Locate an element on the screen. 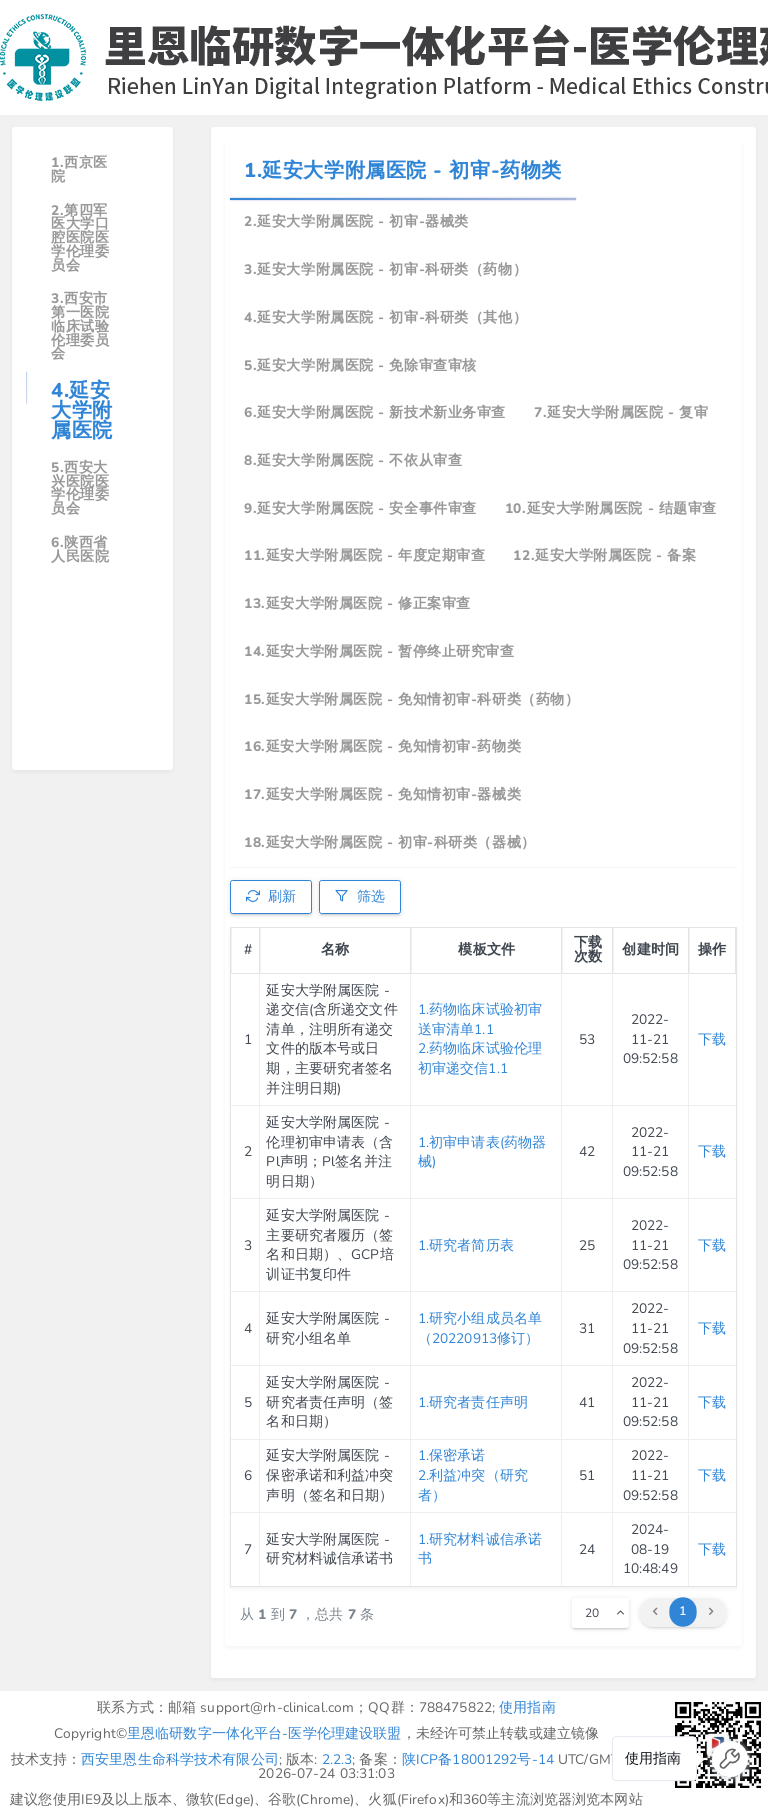  下载 is located at coordinates (712, 1039).